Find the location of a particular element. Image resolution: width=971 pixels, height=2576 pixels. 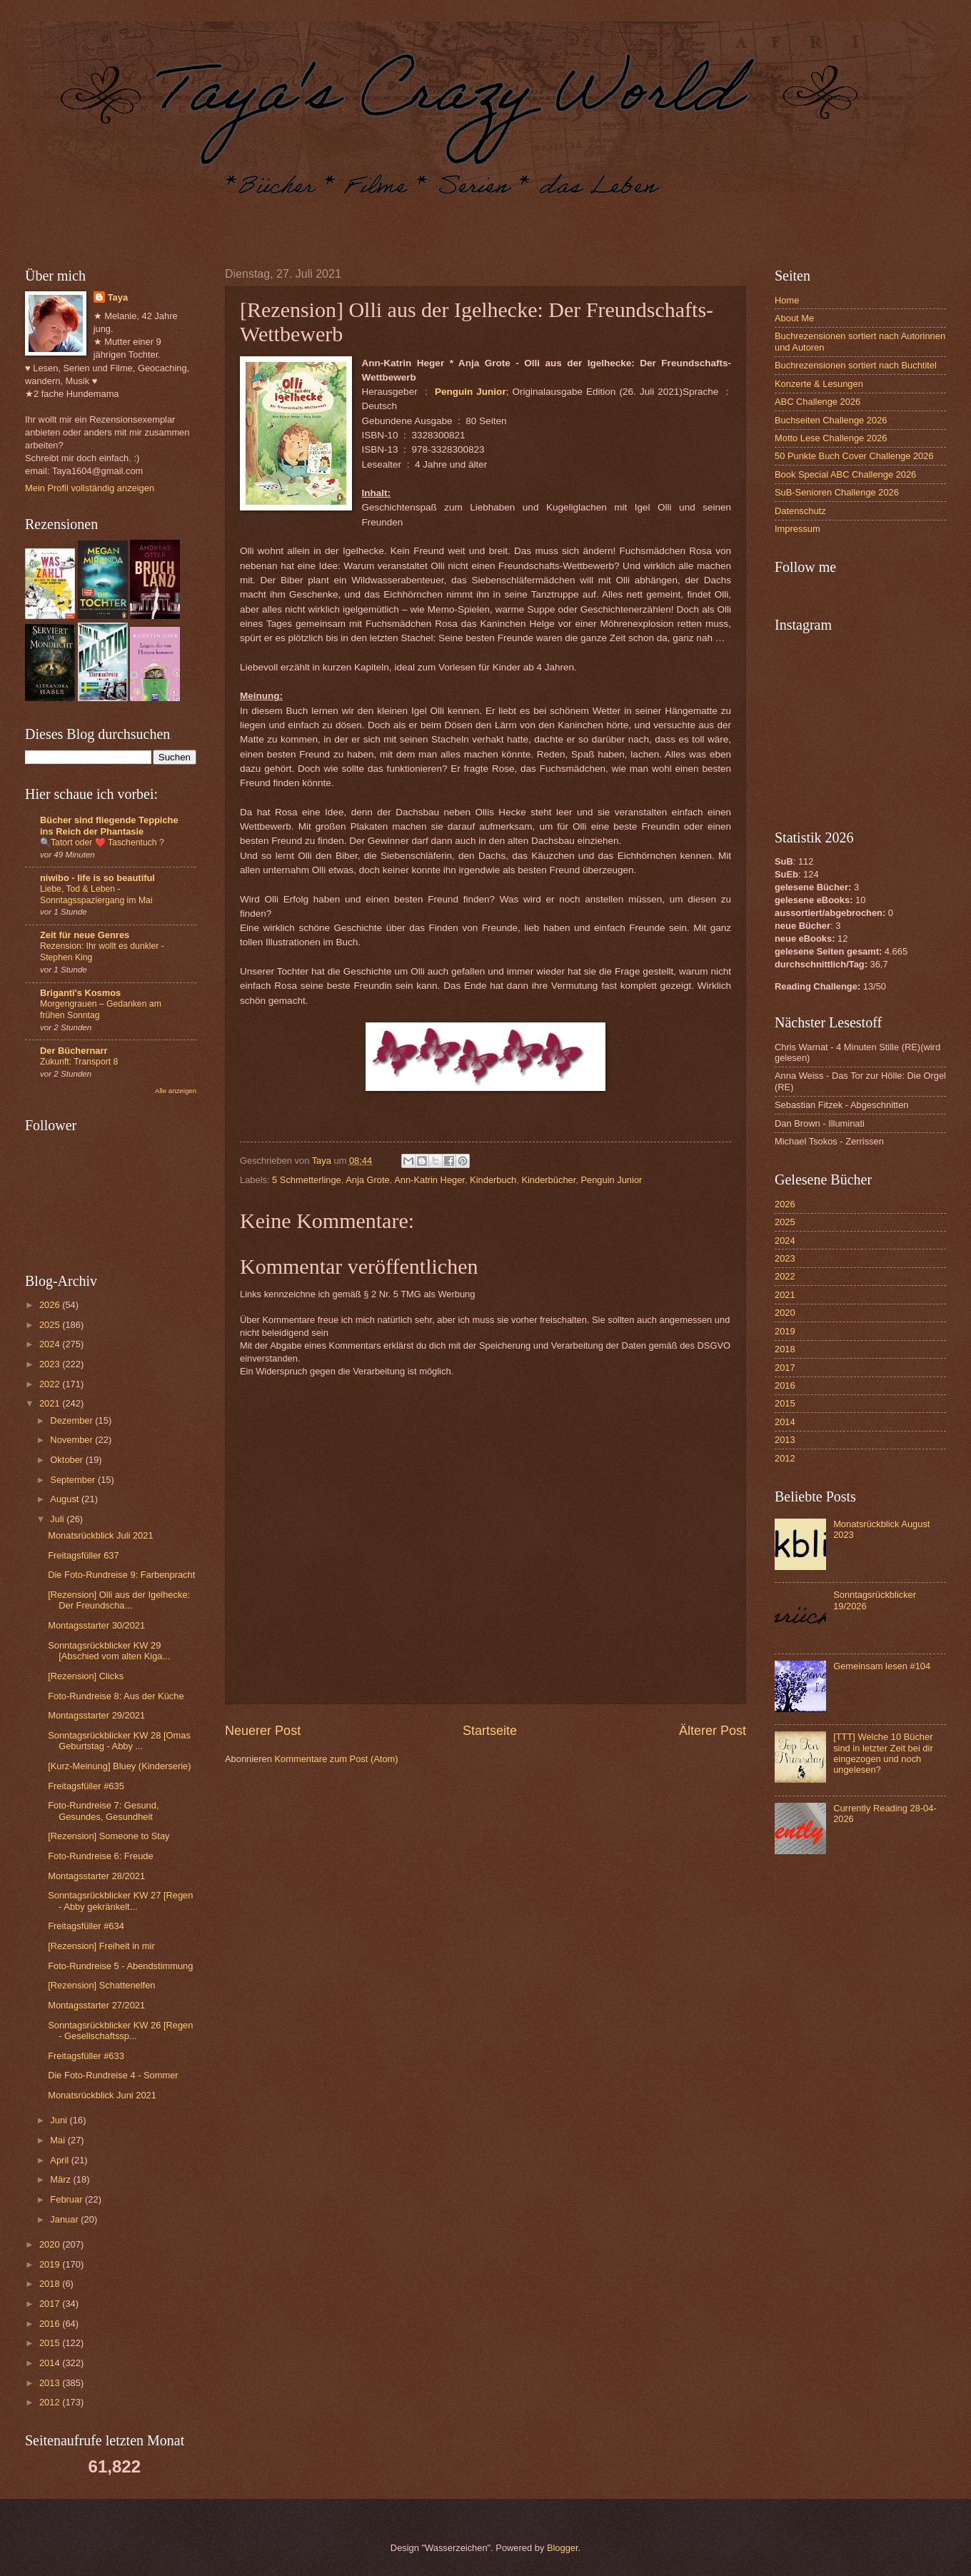

Taya is located at coordinates (118, 297).